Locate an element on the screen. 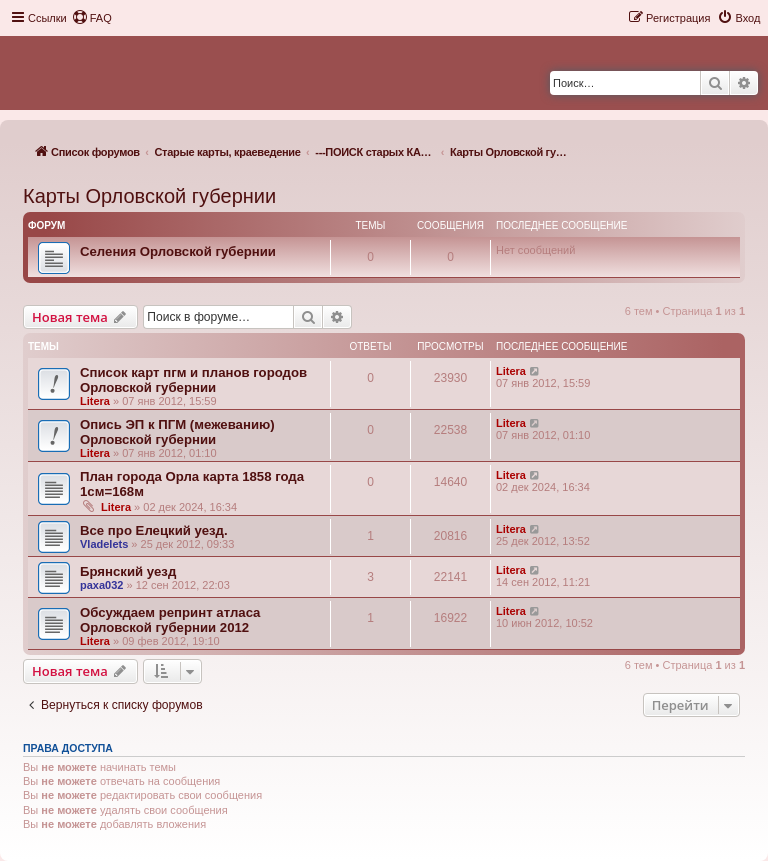  paxa032 is located at coordinates (101, 585).